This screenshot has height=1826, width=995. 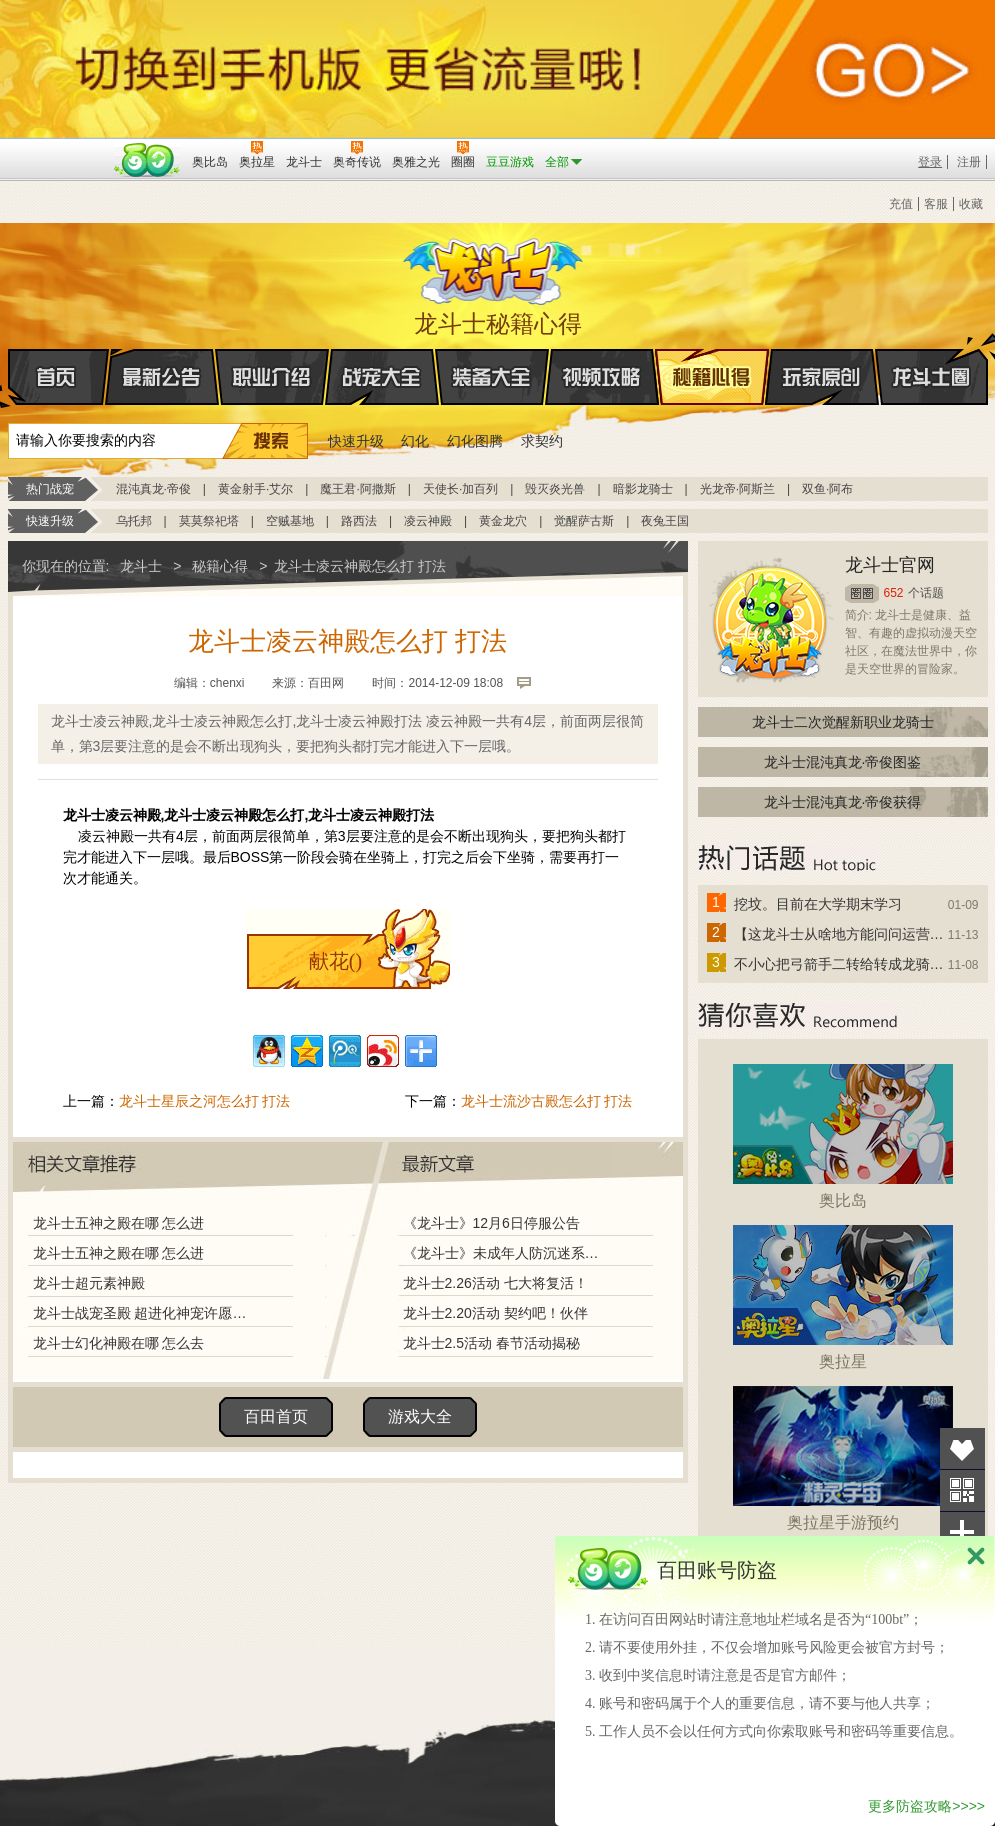 I want to click on 龙斗士2.26活动 七大将复活！, so click(x=495, y=1283).